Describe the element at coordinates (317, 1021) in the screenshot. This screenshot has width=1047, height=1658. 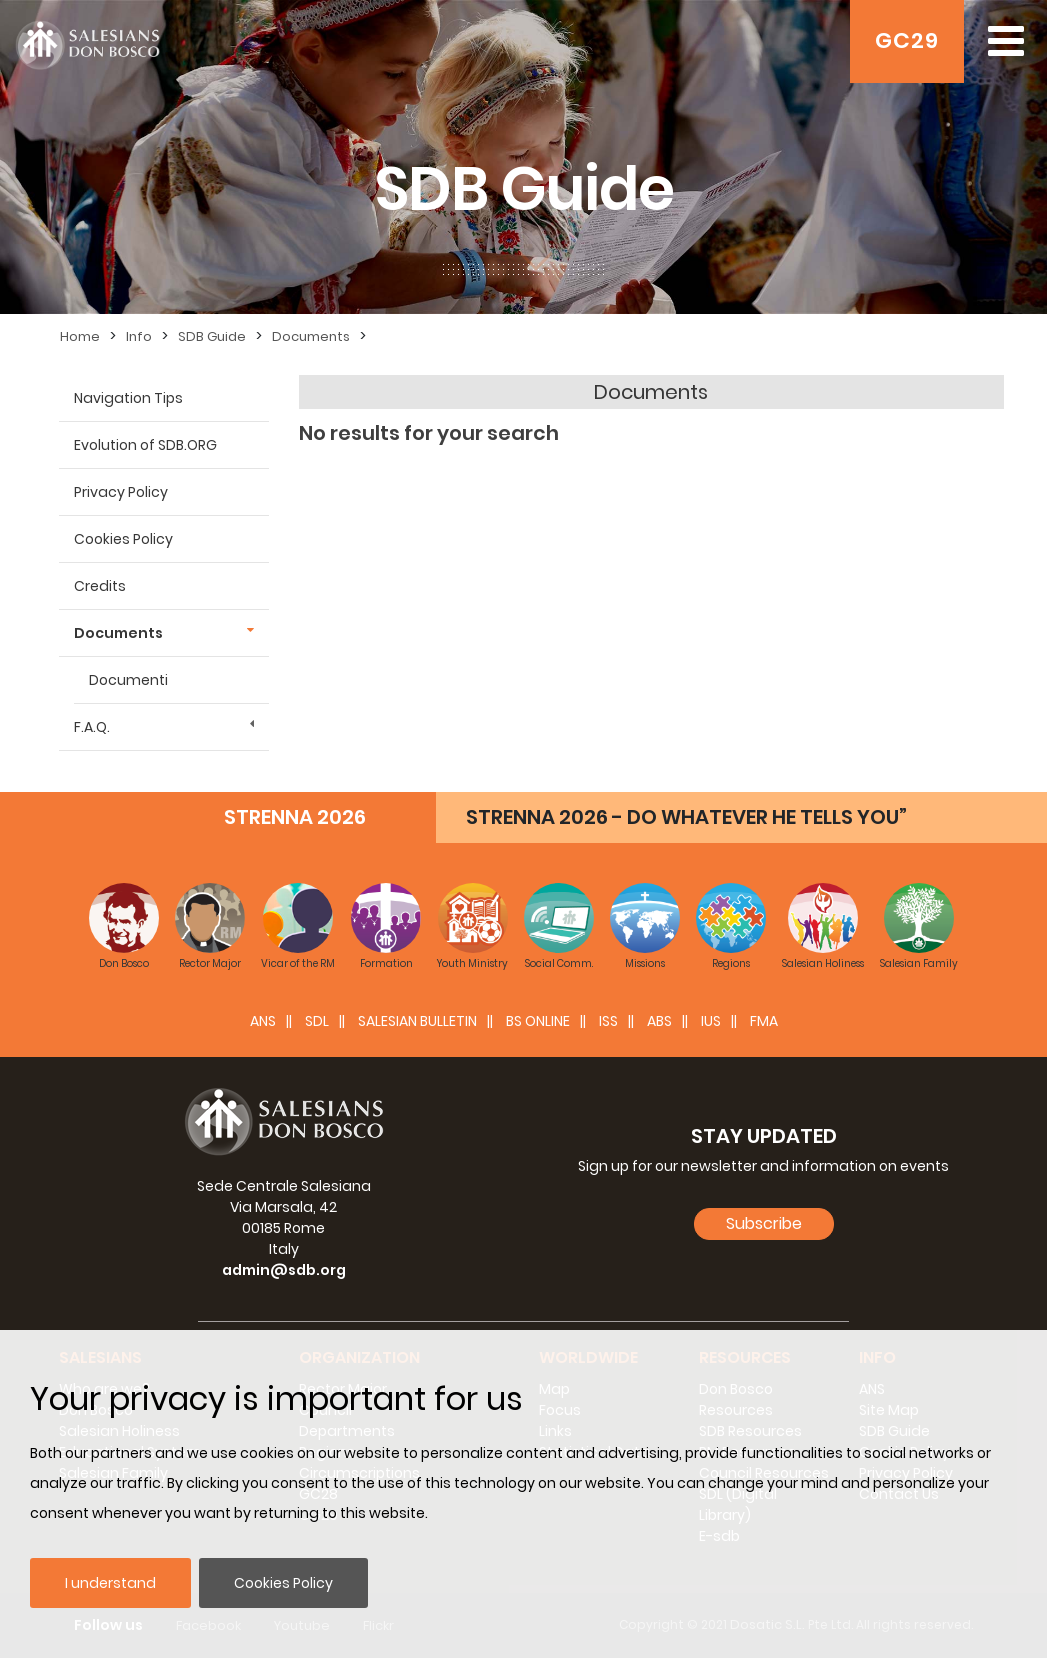
I see `SDL` at that location.